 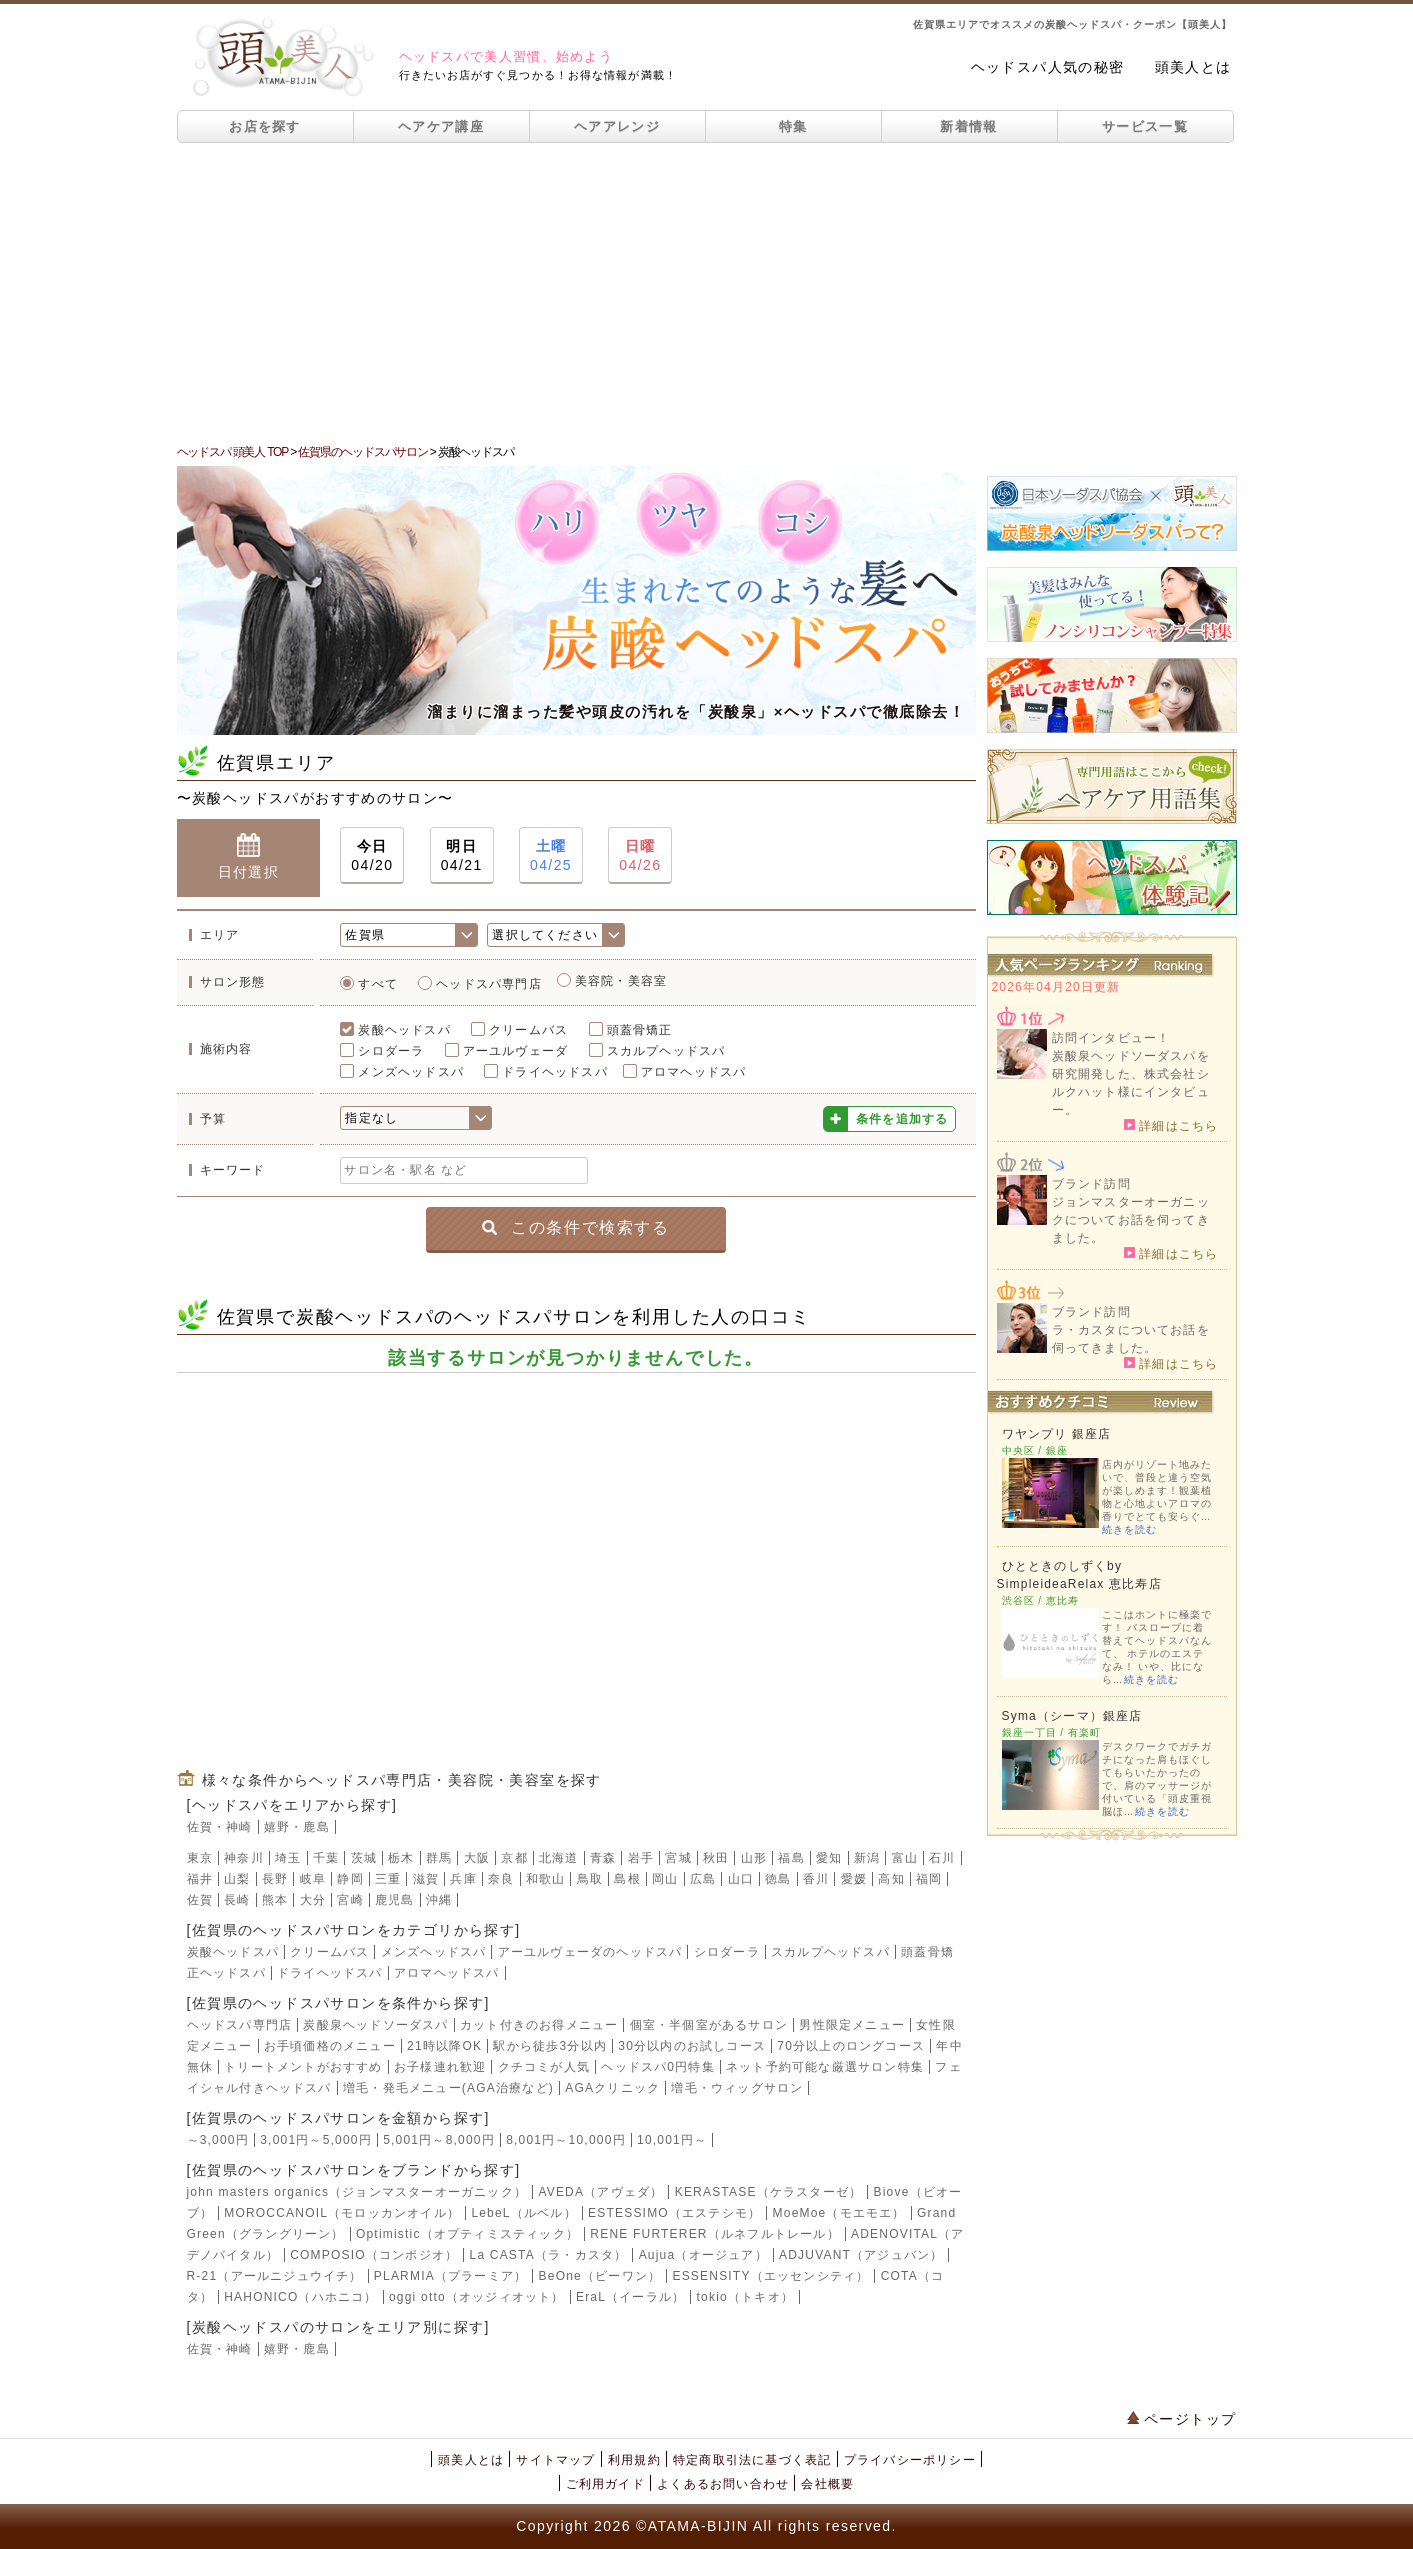 I want to click on よくあるお問い合わせ, so click(x=723, y=2484).